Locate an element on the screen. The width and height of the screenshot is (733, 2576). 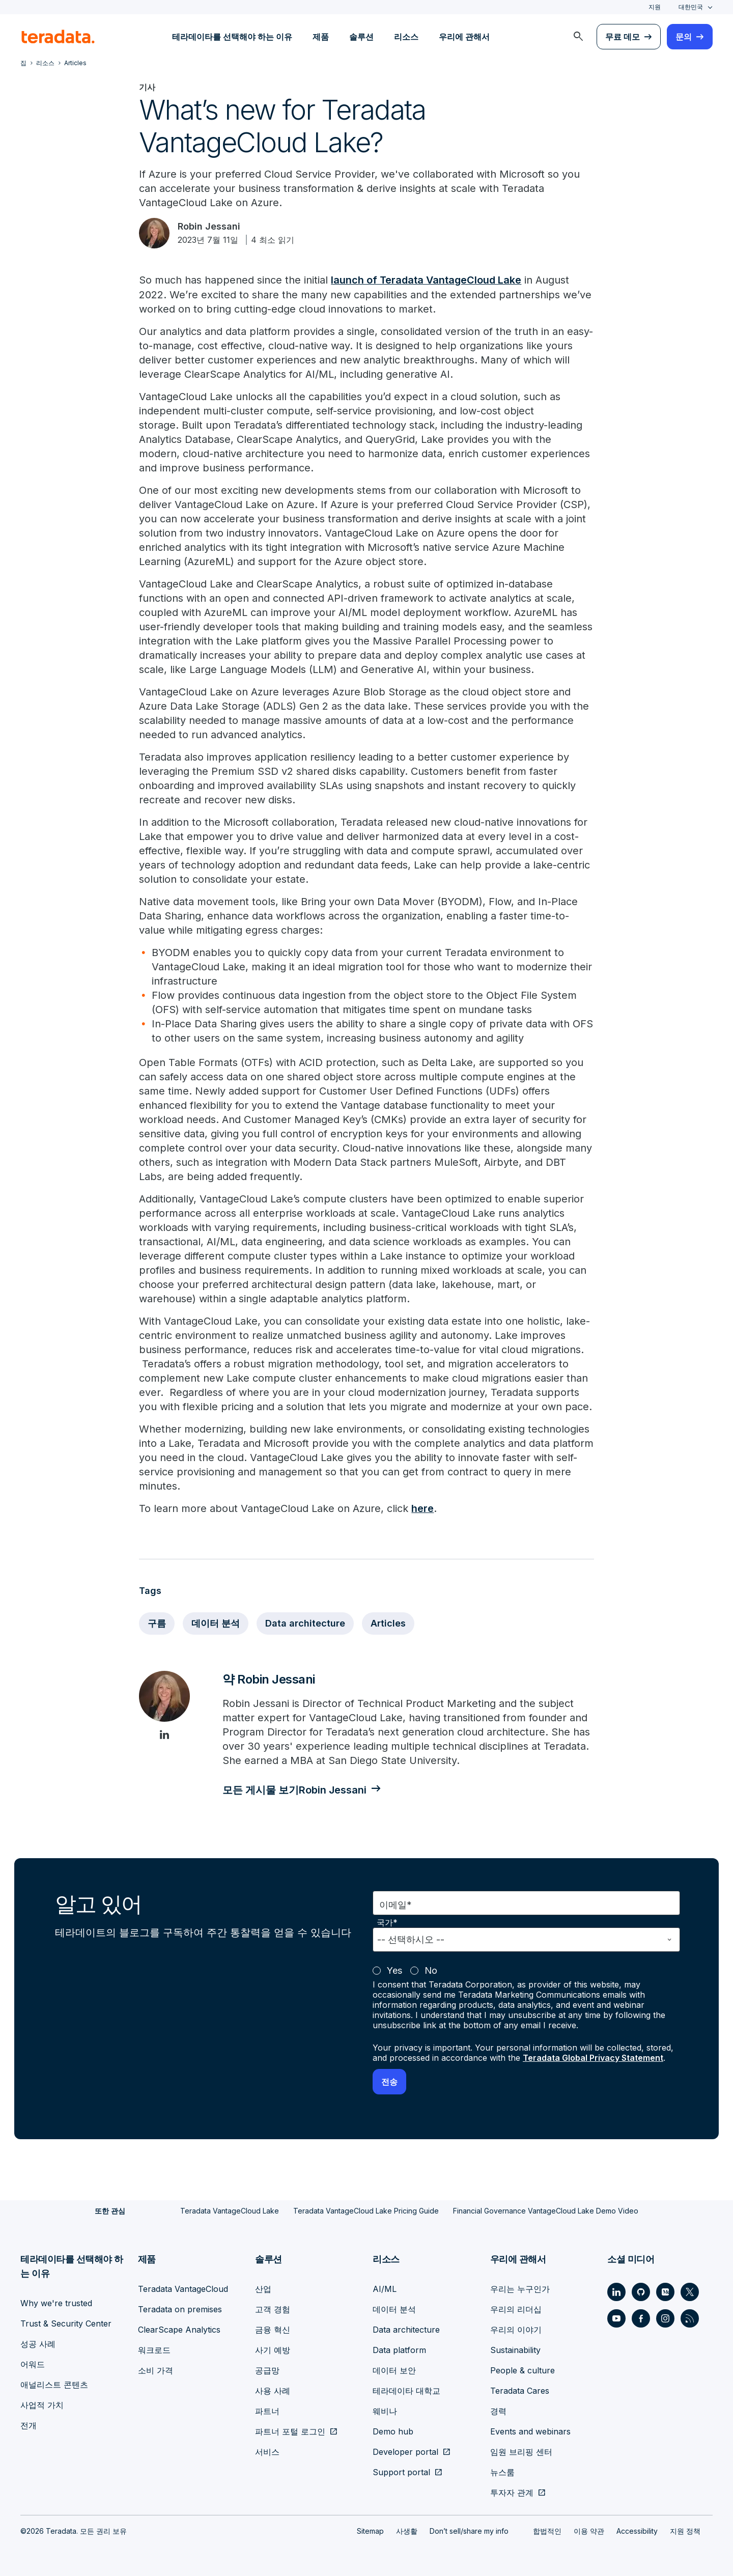
산업 is located at coordinates (263, 2288).